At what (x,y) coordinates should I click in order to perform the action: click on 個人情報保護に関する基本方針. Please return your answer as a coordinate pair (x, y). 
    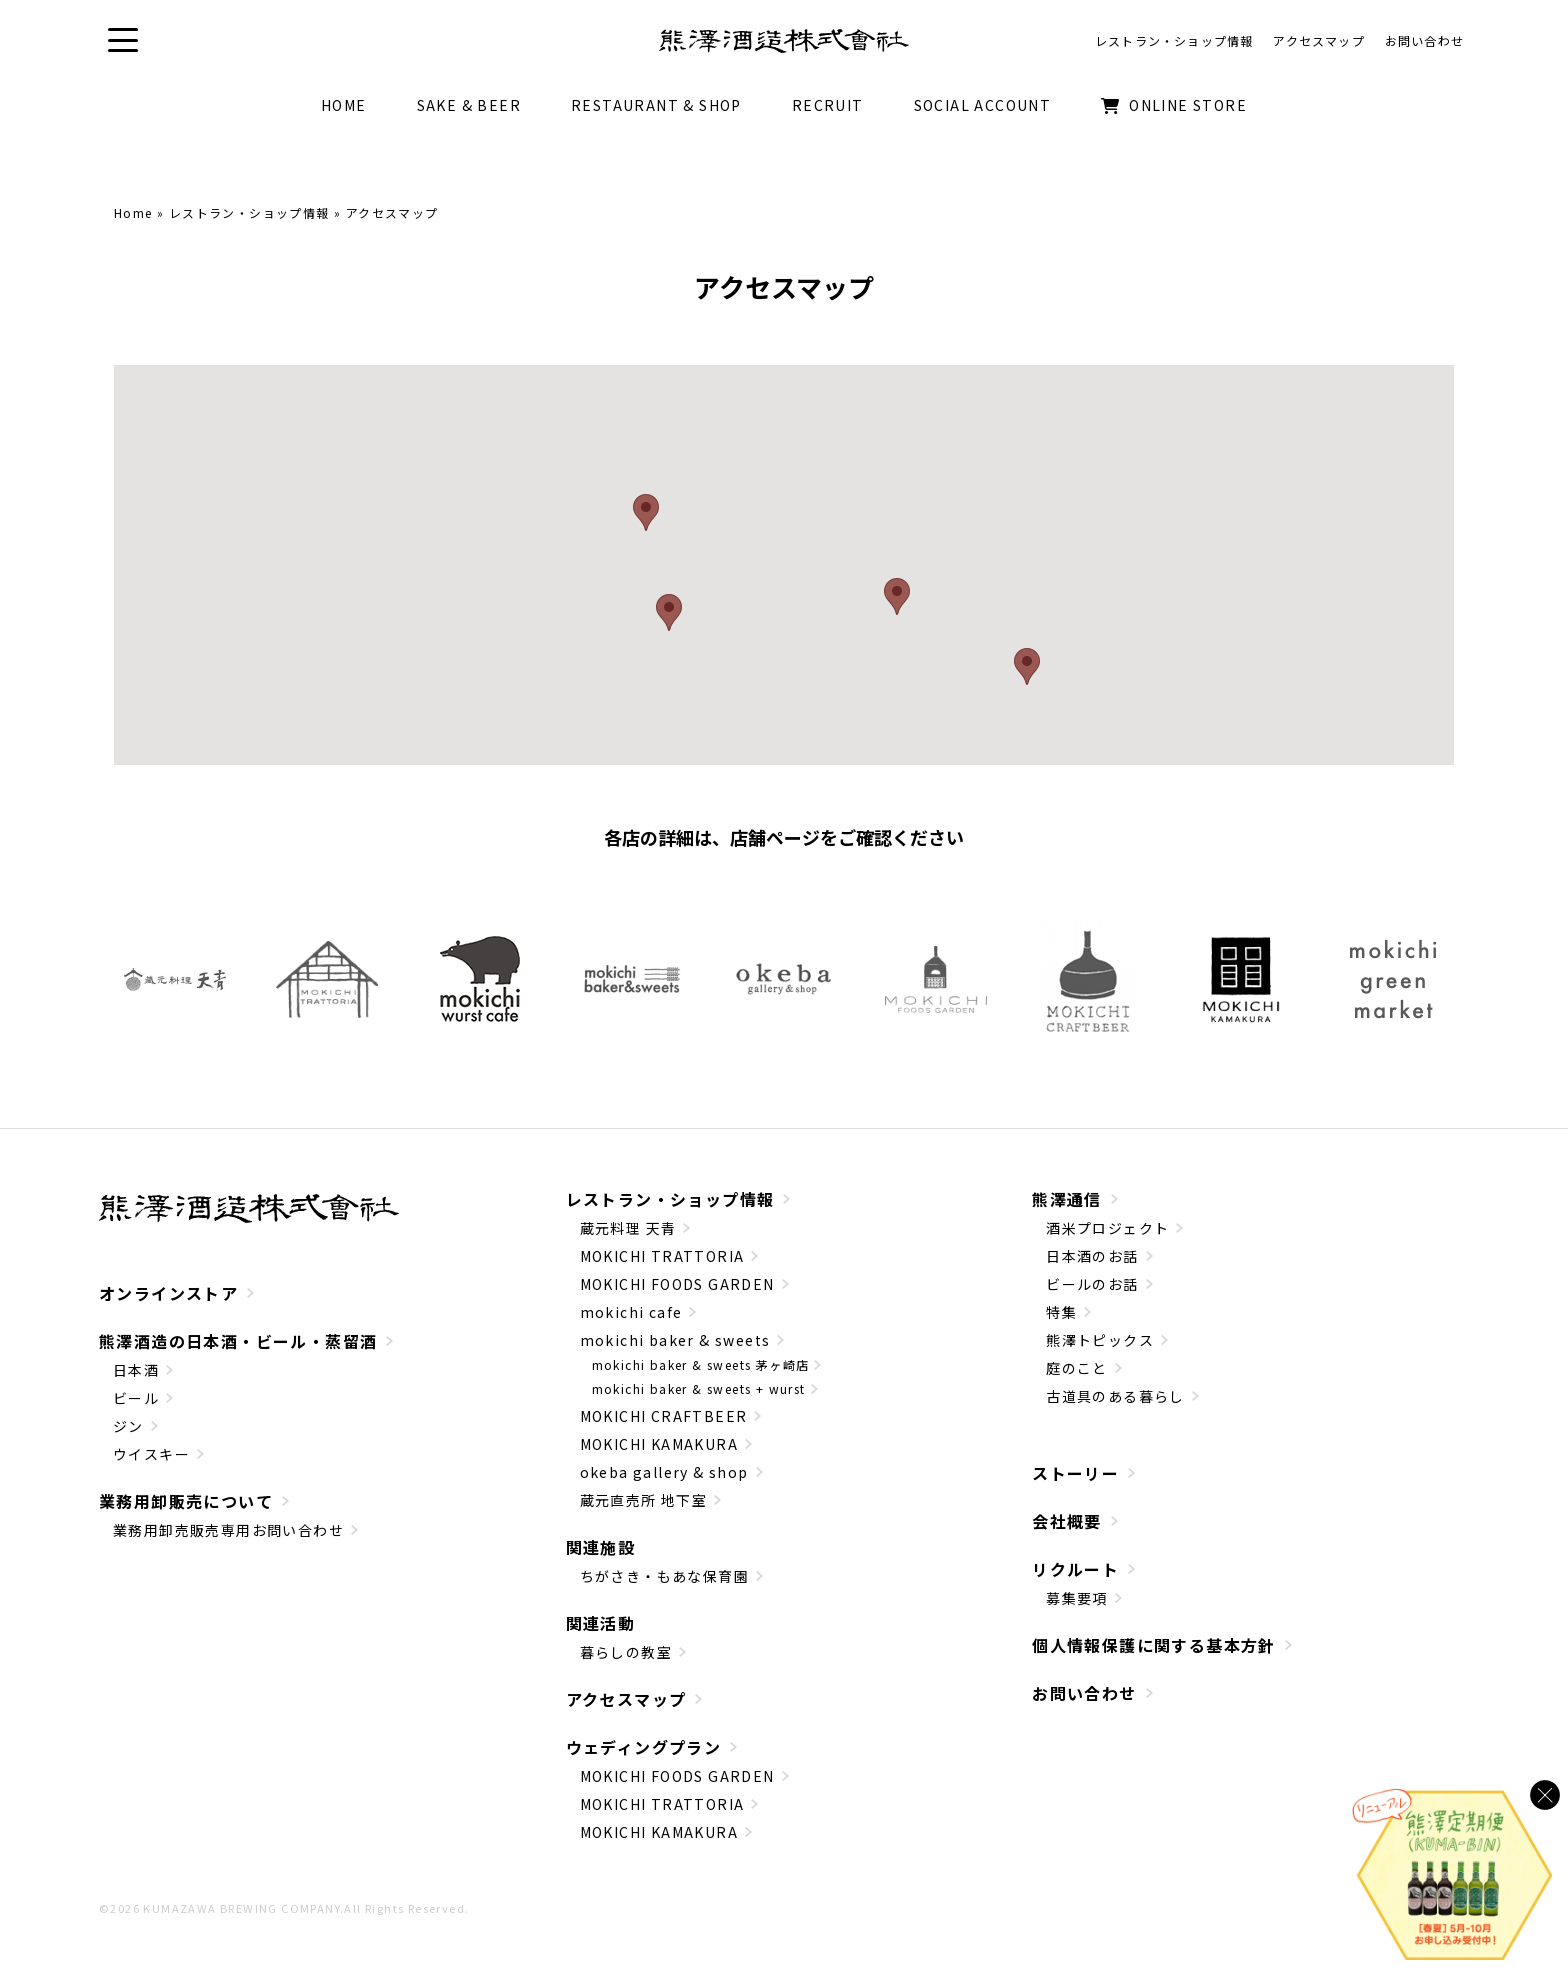
    Looking at the image, I should click on (1154, 1647).